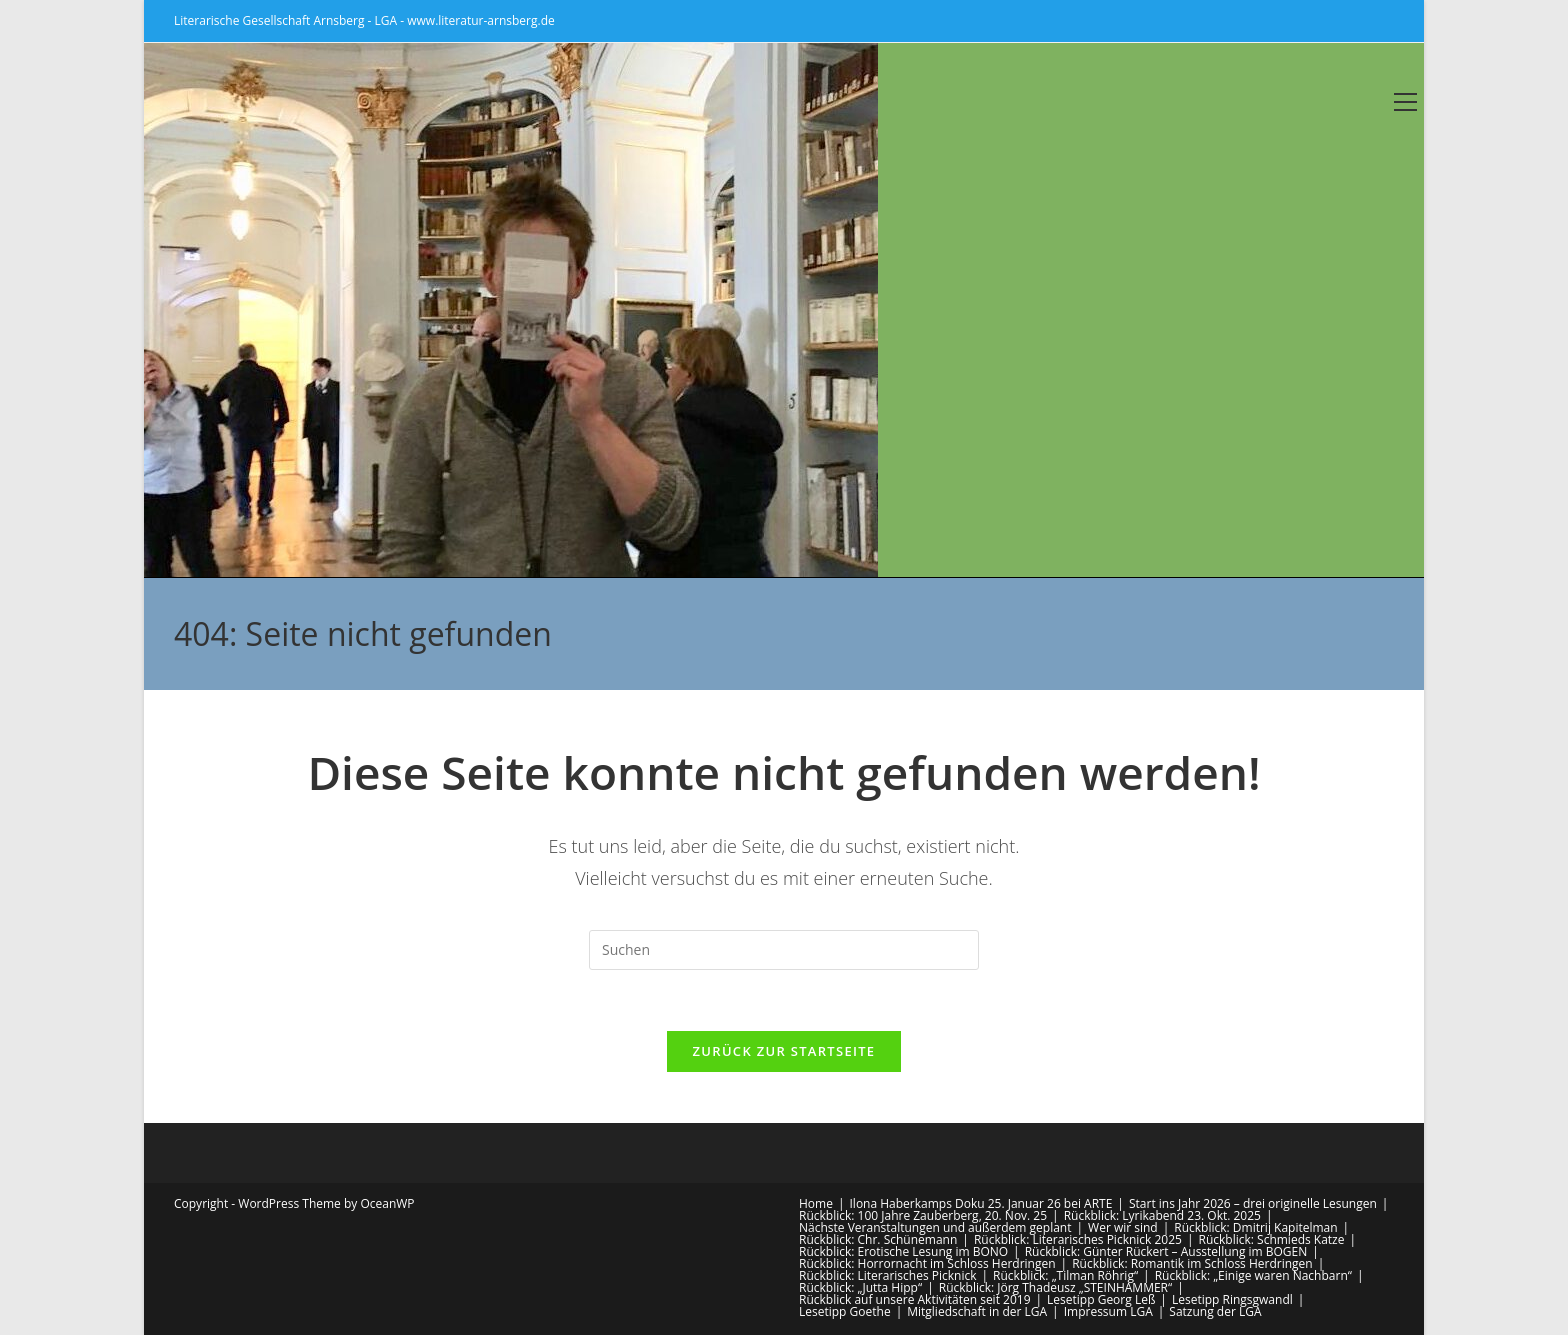 This screenshot has height=1335, width=1568. I want to click on Rückblick: Lyrikabend 23. Okt. 2025, so click(1162, 1215).